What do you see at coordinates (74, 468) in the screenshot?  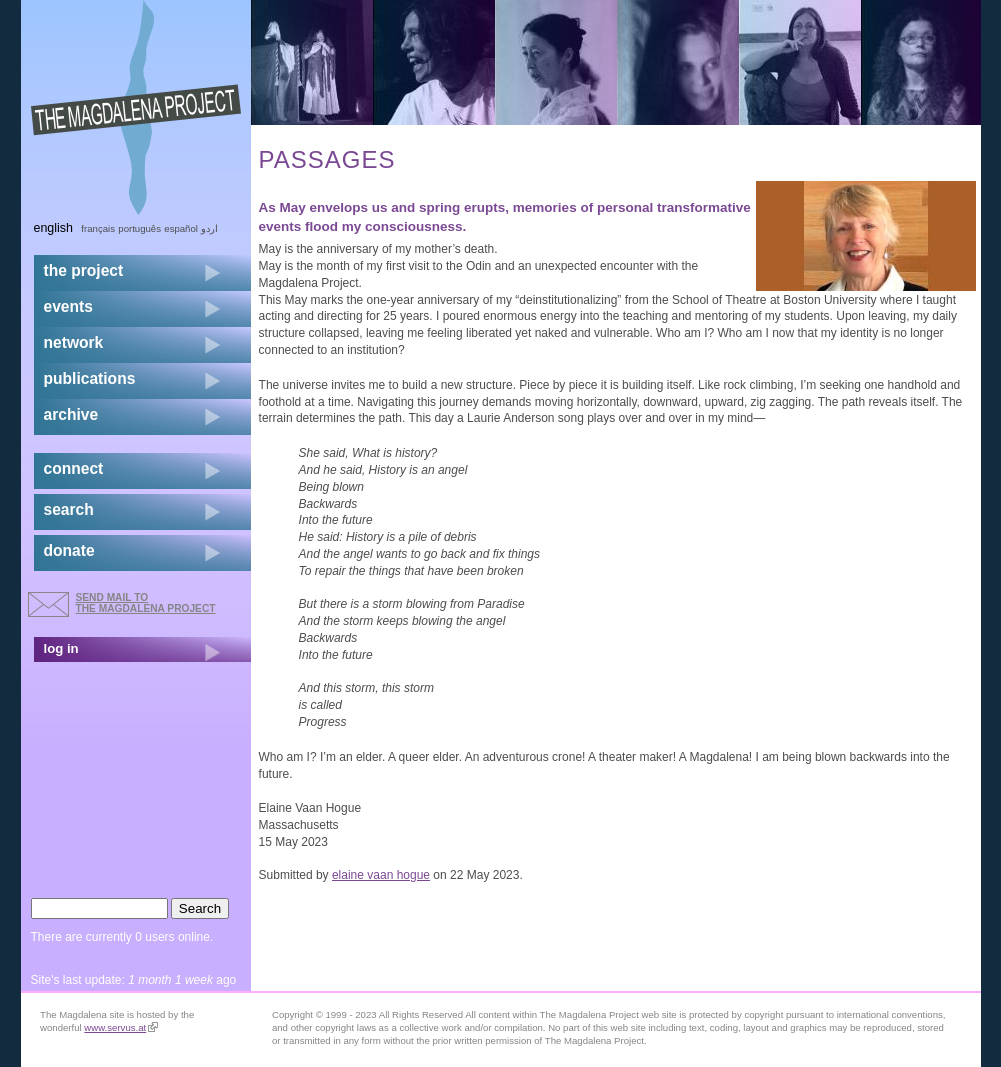 I see `connect` at bounding box center [74, 468].